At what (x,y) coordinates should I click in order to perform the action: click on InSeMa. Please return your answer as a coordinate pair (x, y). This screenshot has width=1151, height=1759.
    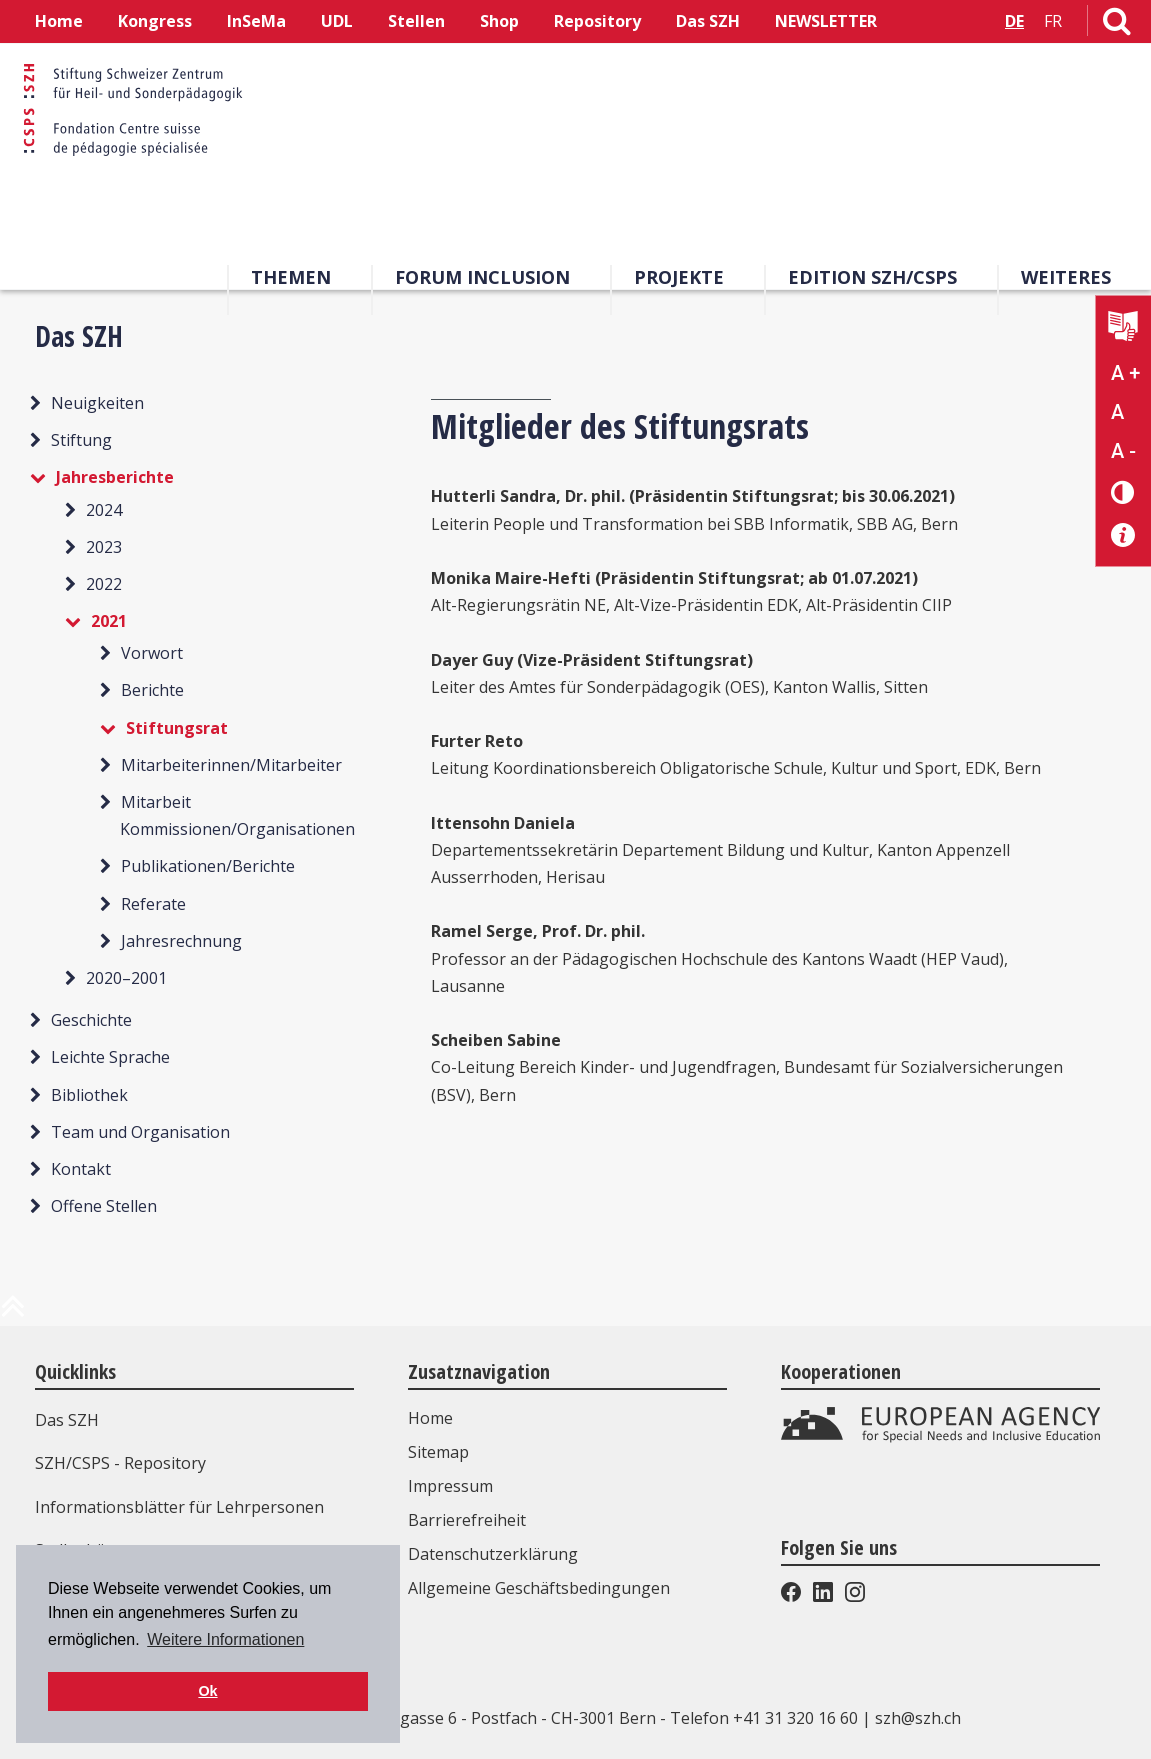
    Looking at the image, I should click on (256, 21).